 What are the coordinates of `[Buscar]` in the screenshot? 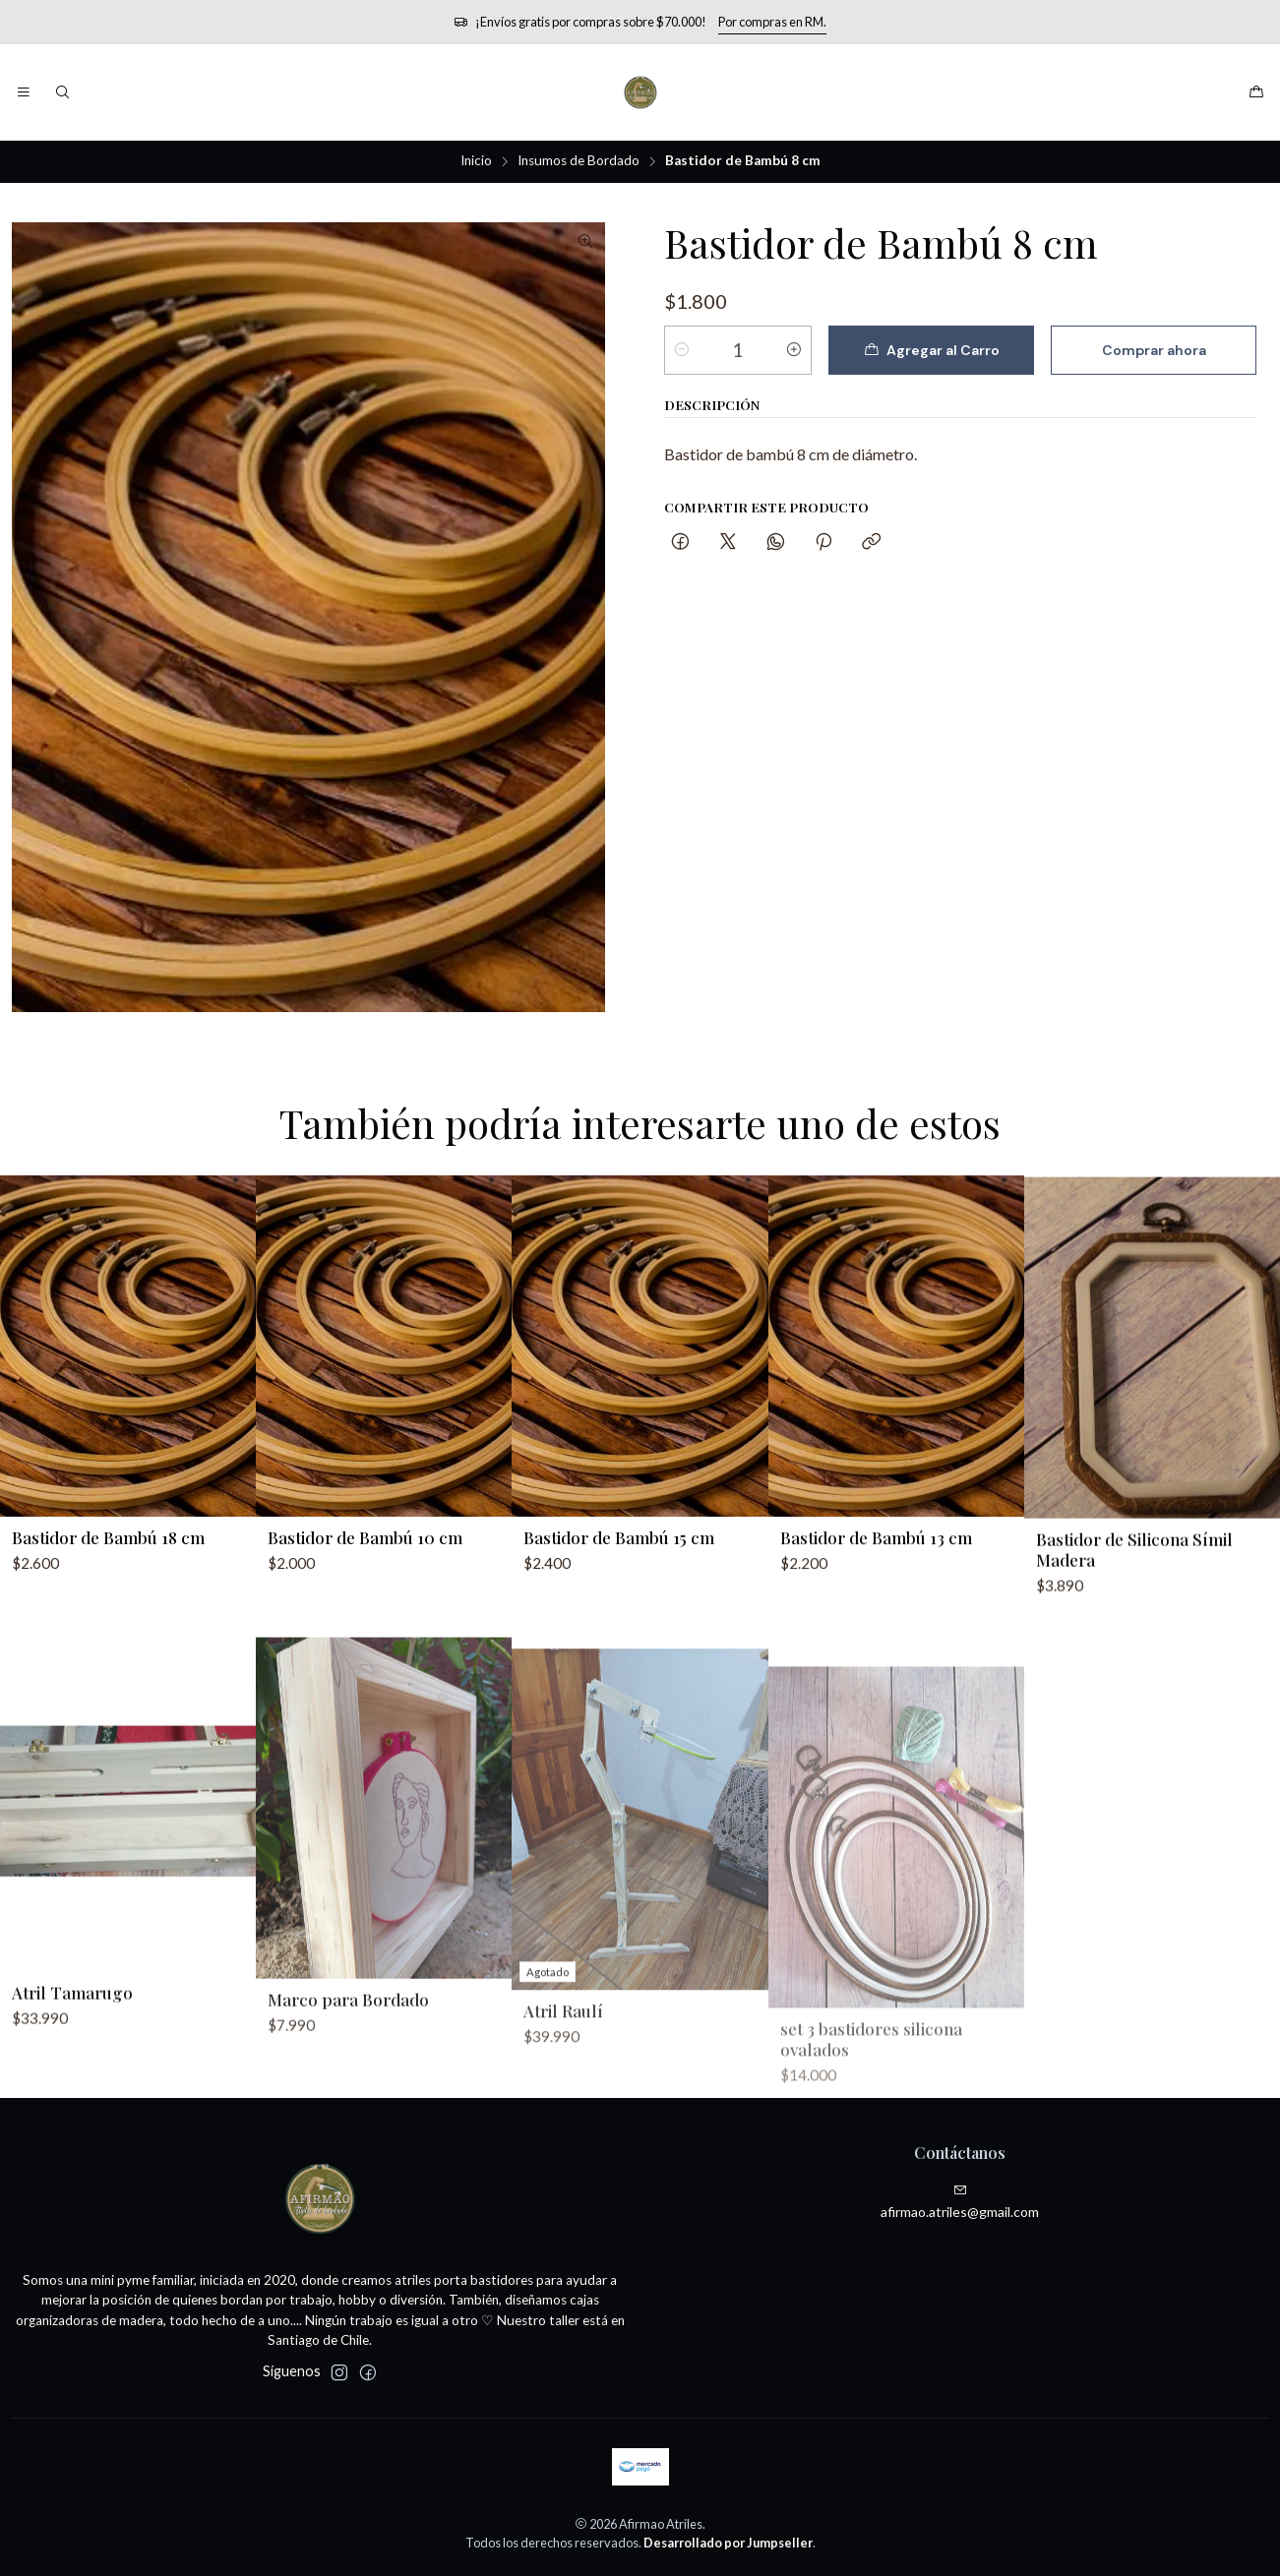 It's located at (61, 92).